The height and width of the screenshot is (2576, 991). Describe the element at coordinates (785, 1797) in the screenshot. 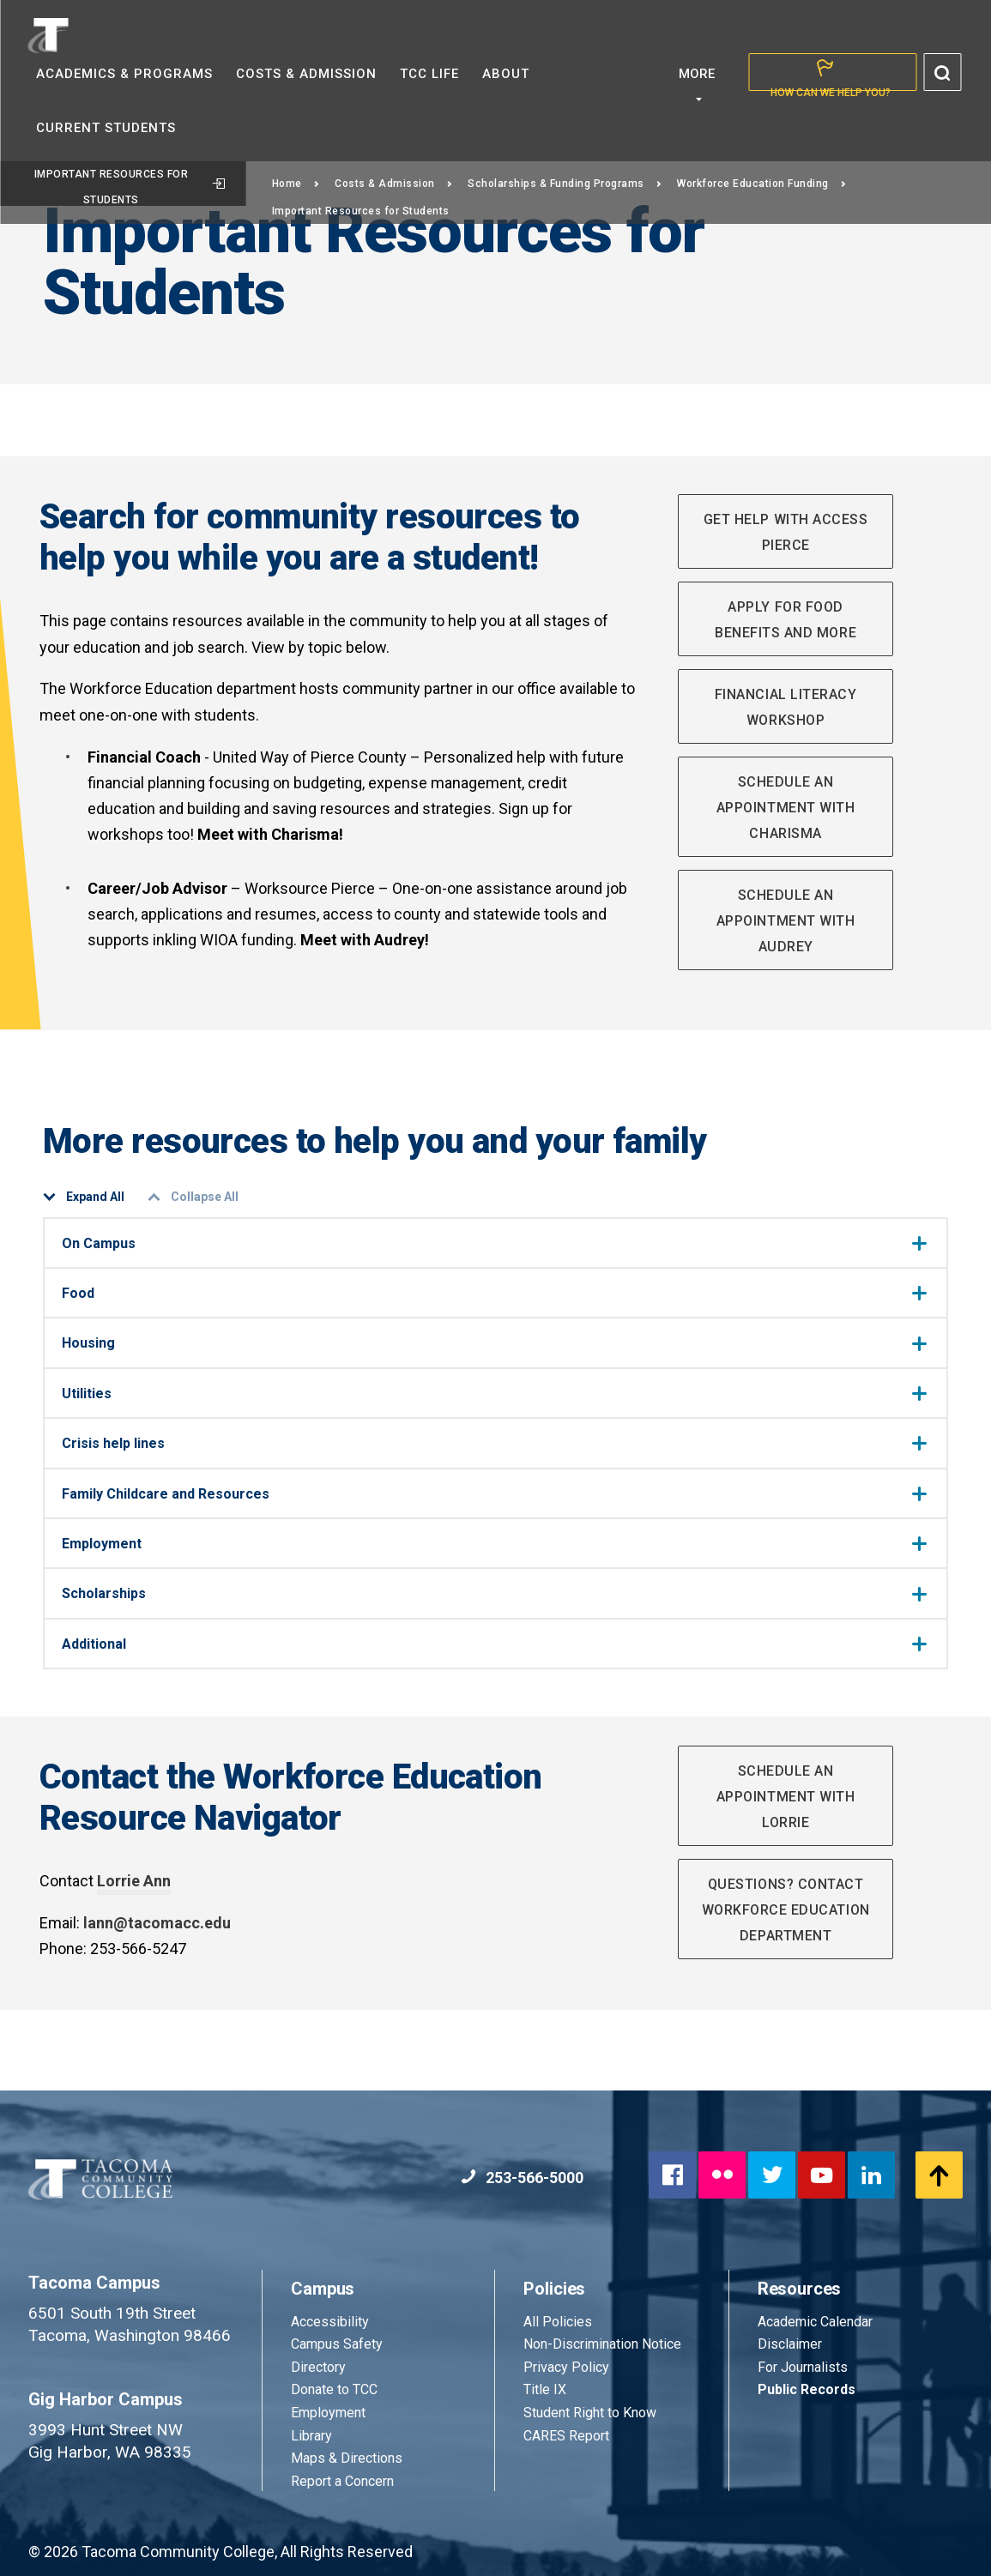

I see `Schedule an appointment with Lorrie` at that location.